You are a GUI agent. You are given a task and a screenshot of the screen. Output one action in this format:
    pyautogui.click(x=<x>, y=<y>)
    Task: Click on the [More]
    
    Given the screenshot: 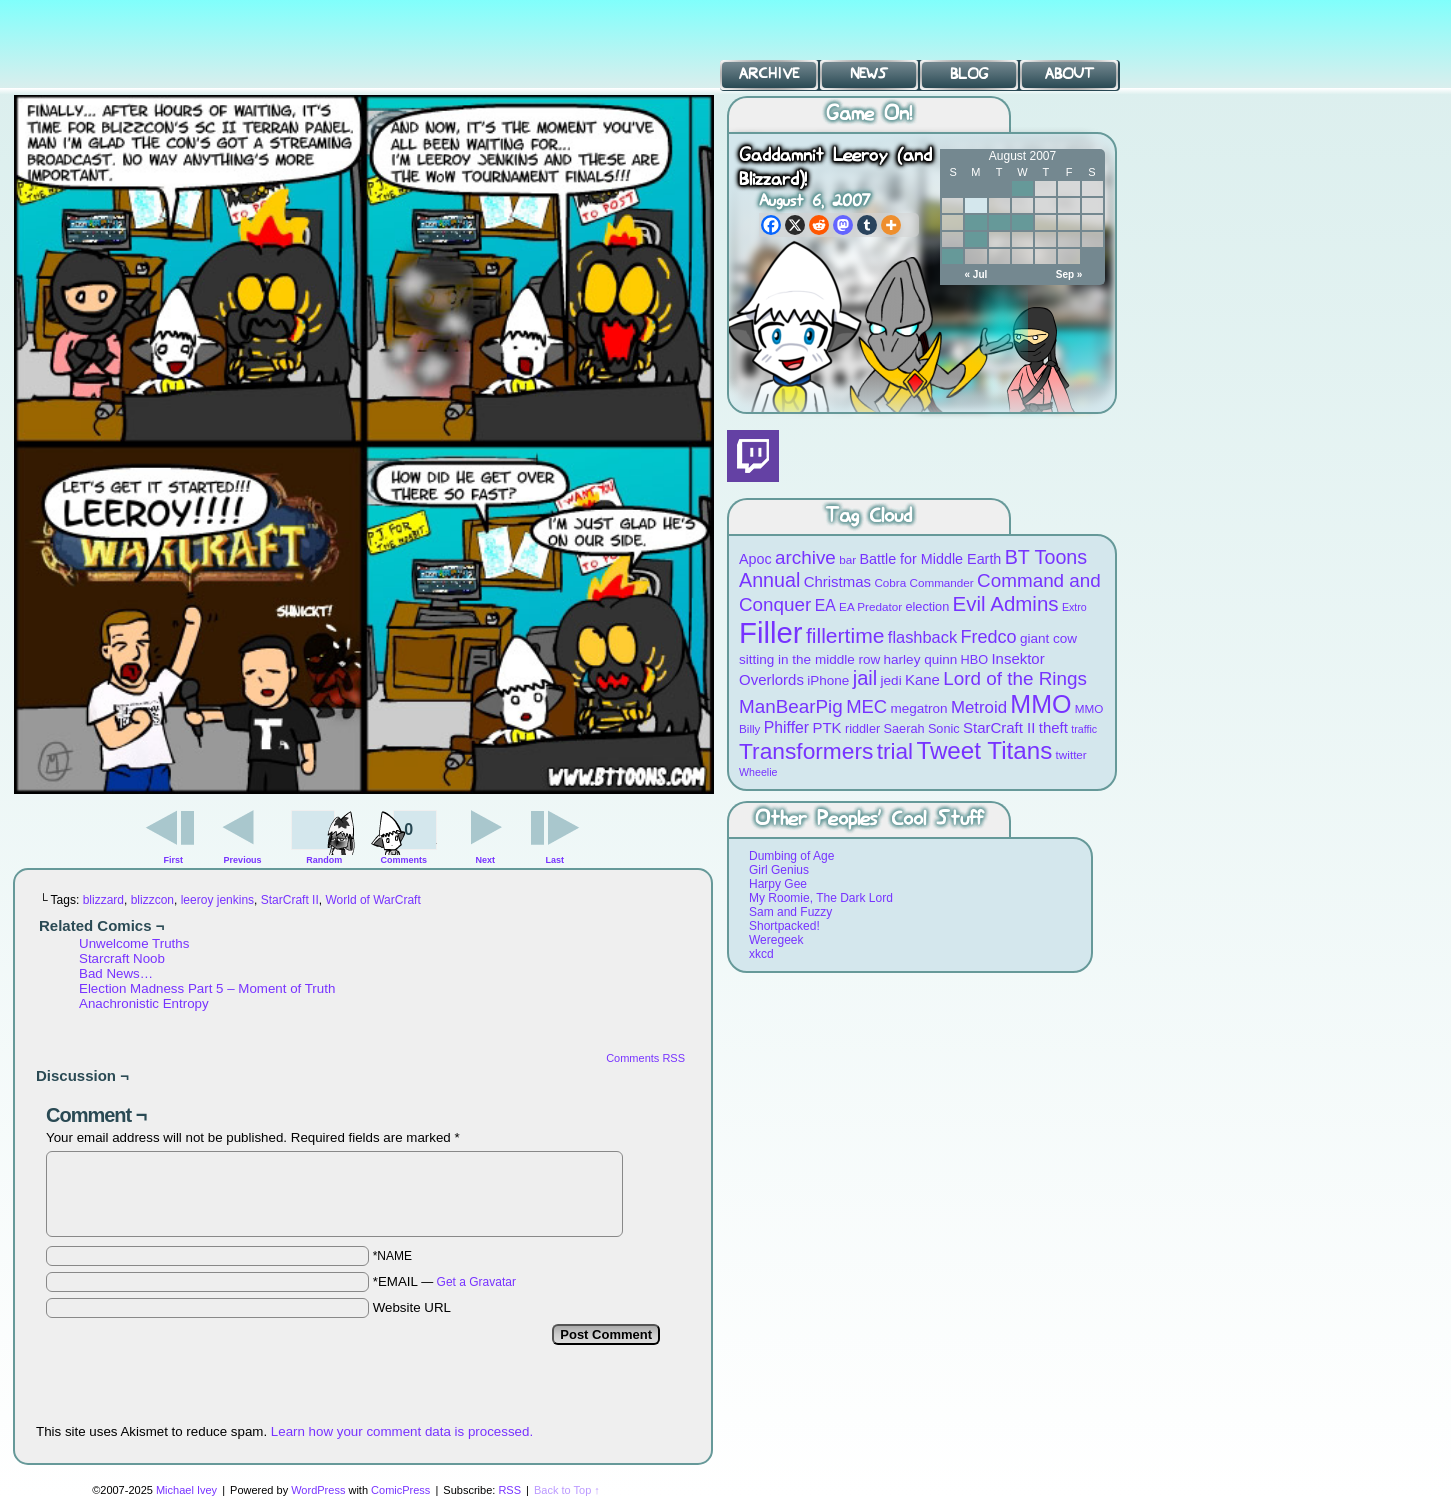 What is the action you would take?
    pyautogui.click(x=891, y=225)
    